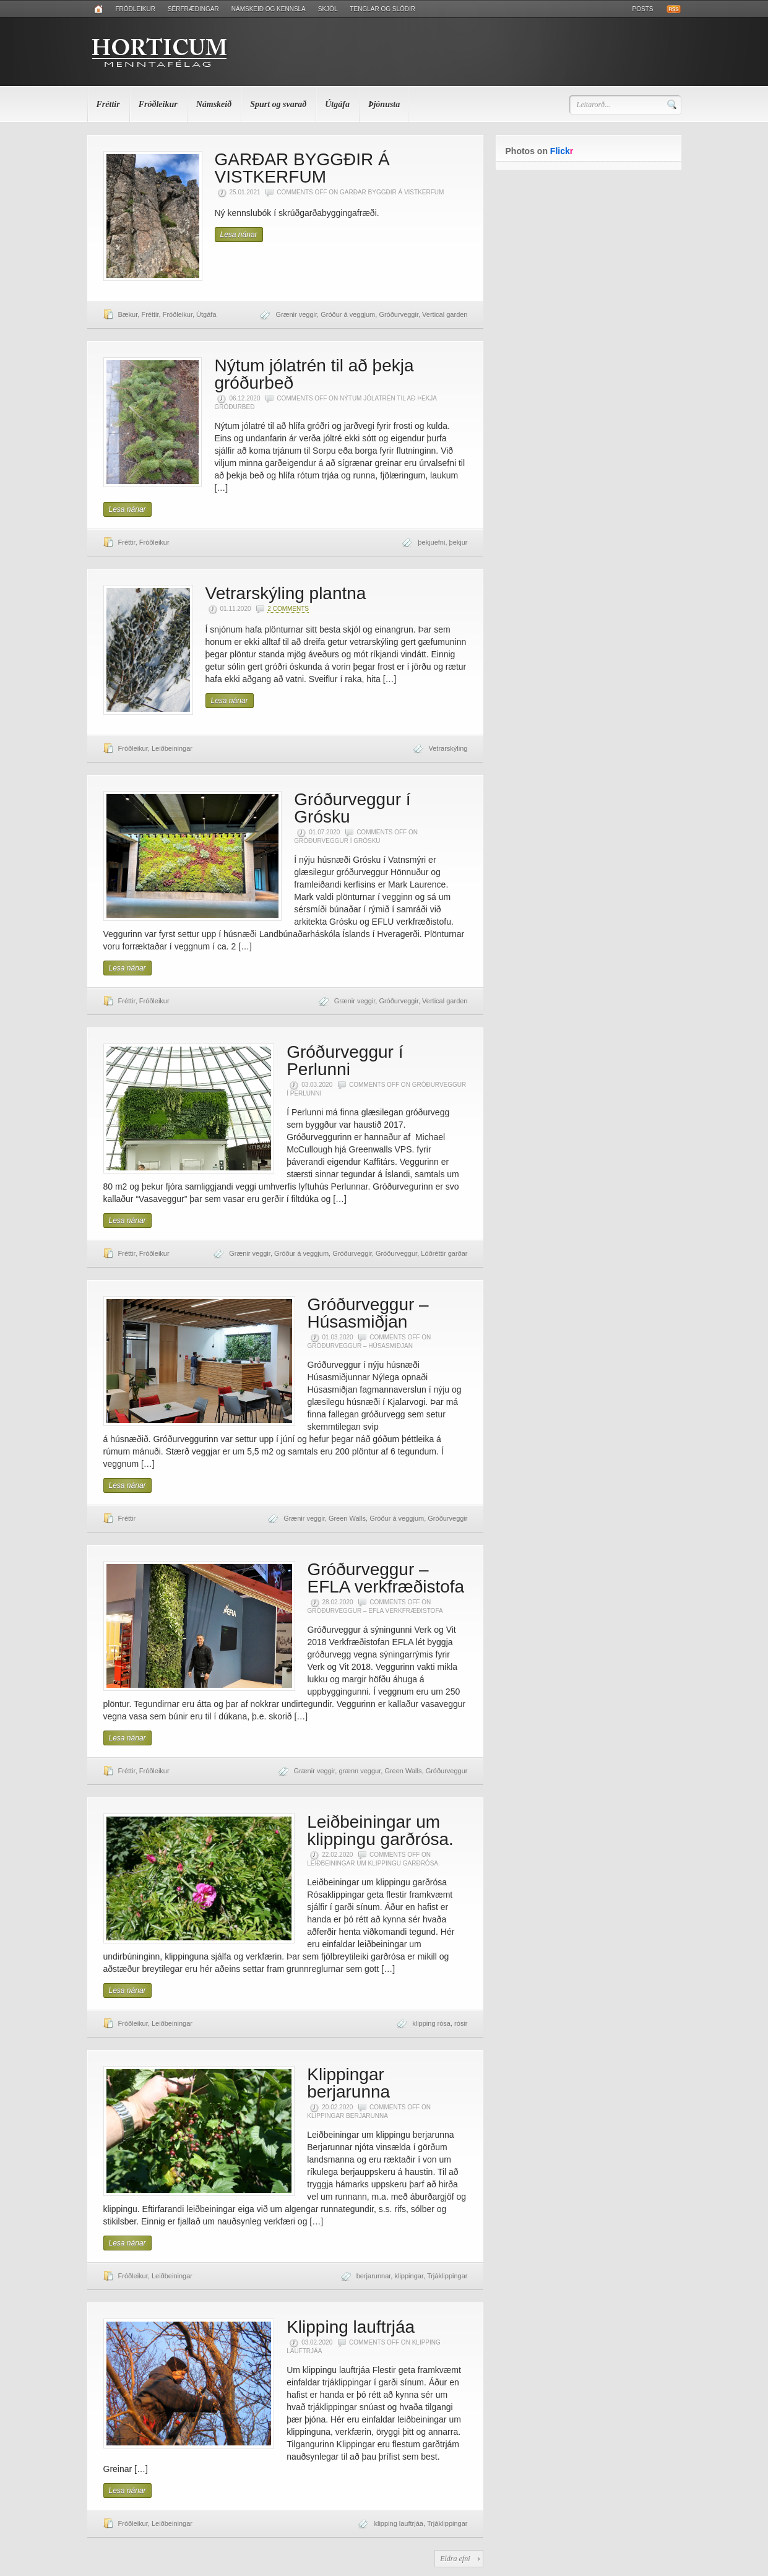 The image size is (768, 2576). Describe the element at coordinates (351, 2326) in the screenshot. I see `Klipping lauftrjáa` at that location.